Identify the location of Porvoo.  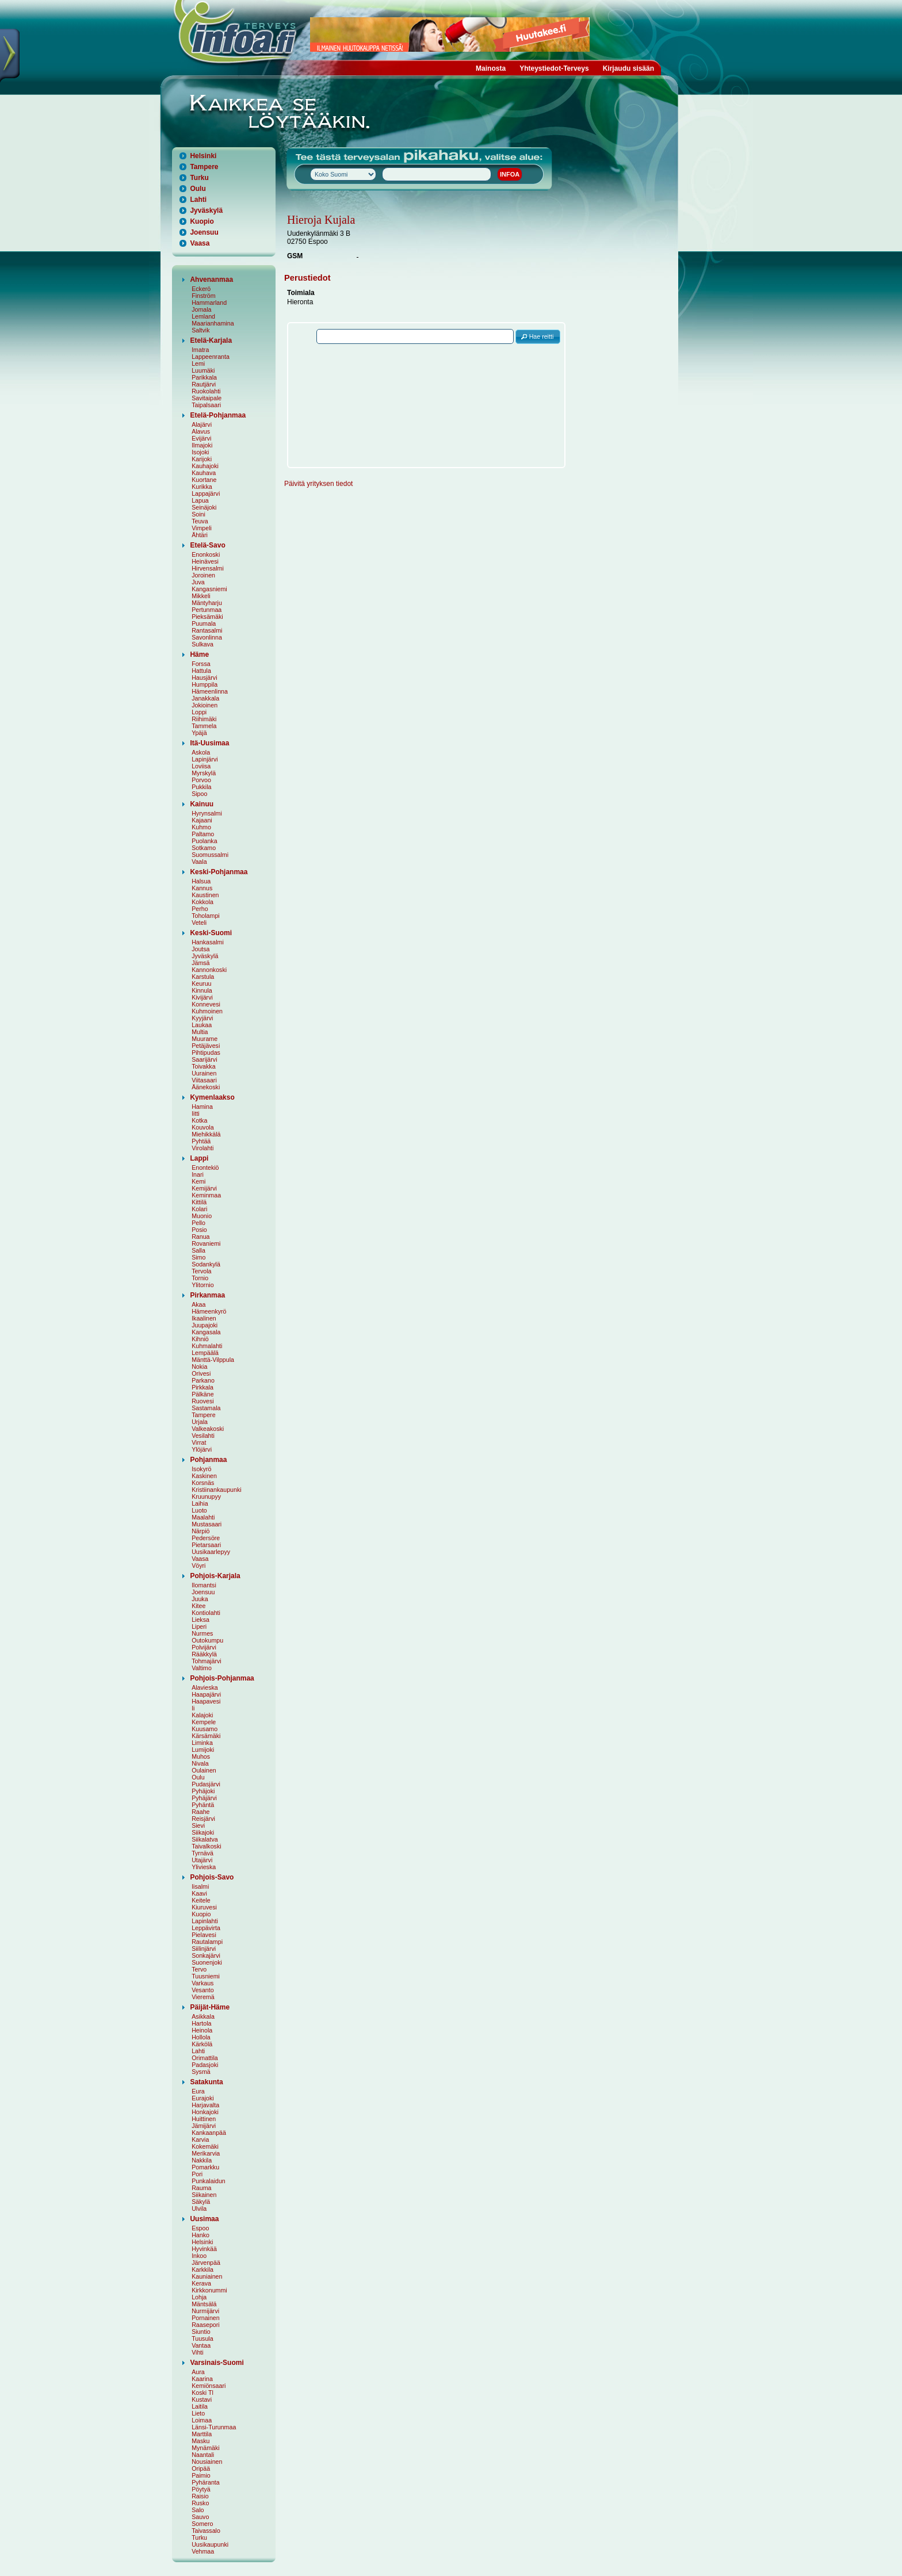
(201, 779).